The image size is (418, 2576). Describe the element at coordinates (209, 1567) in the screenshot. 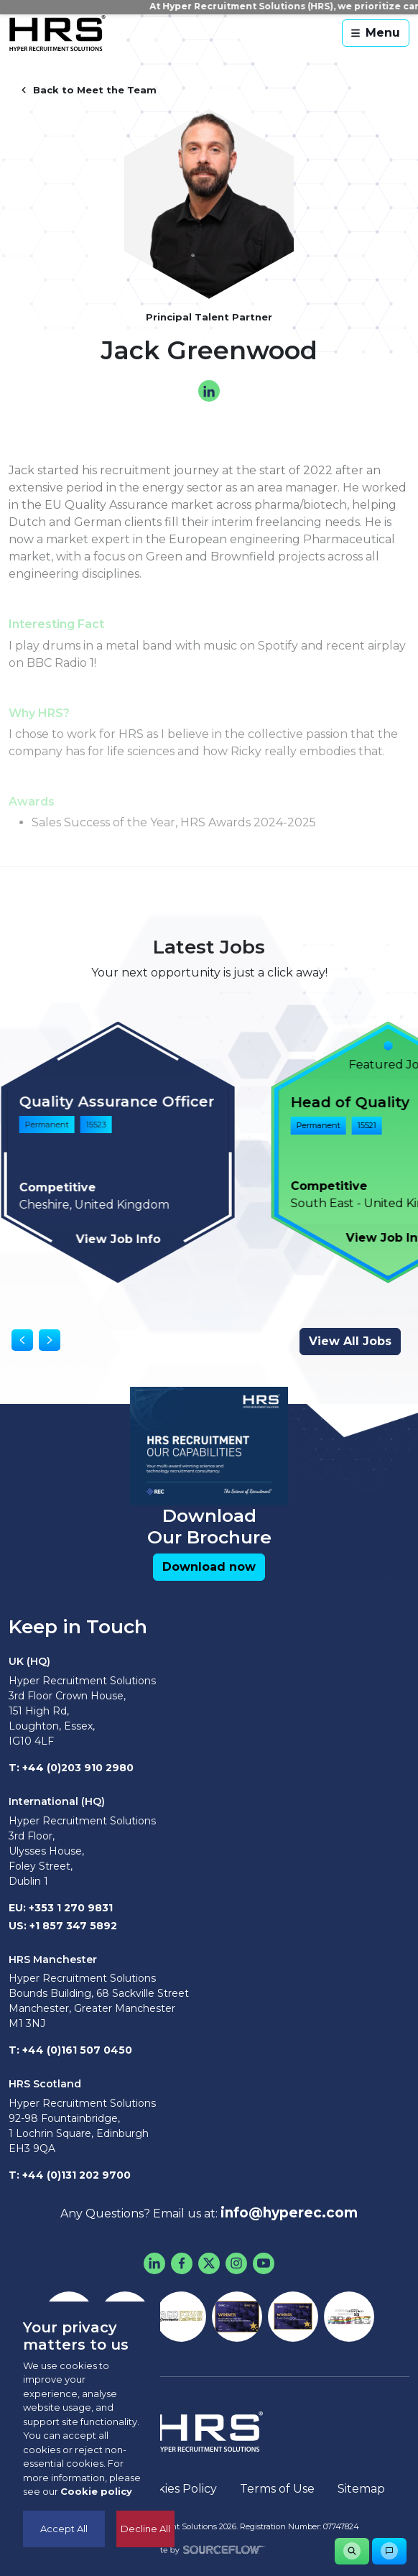

I see `[button]` at that location.